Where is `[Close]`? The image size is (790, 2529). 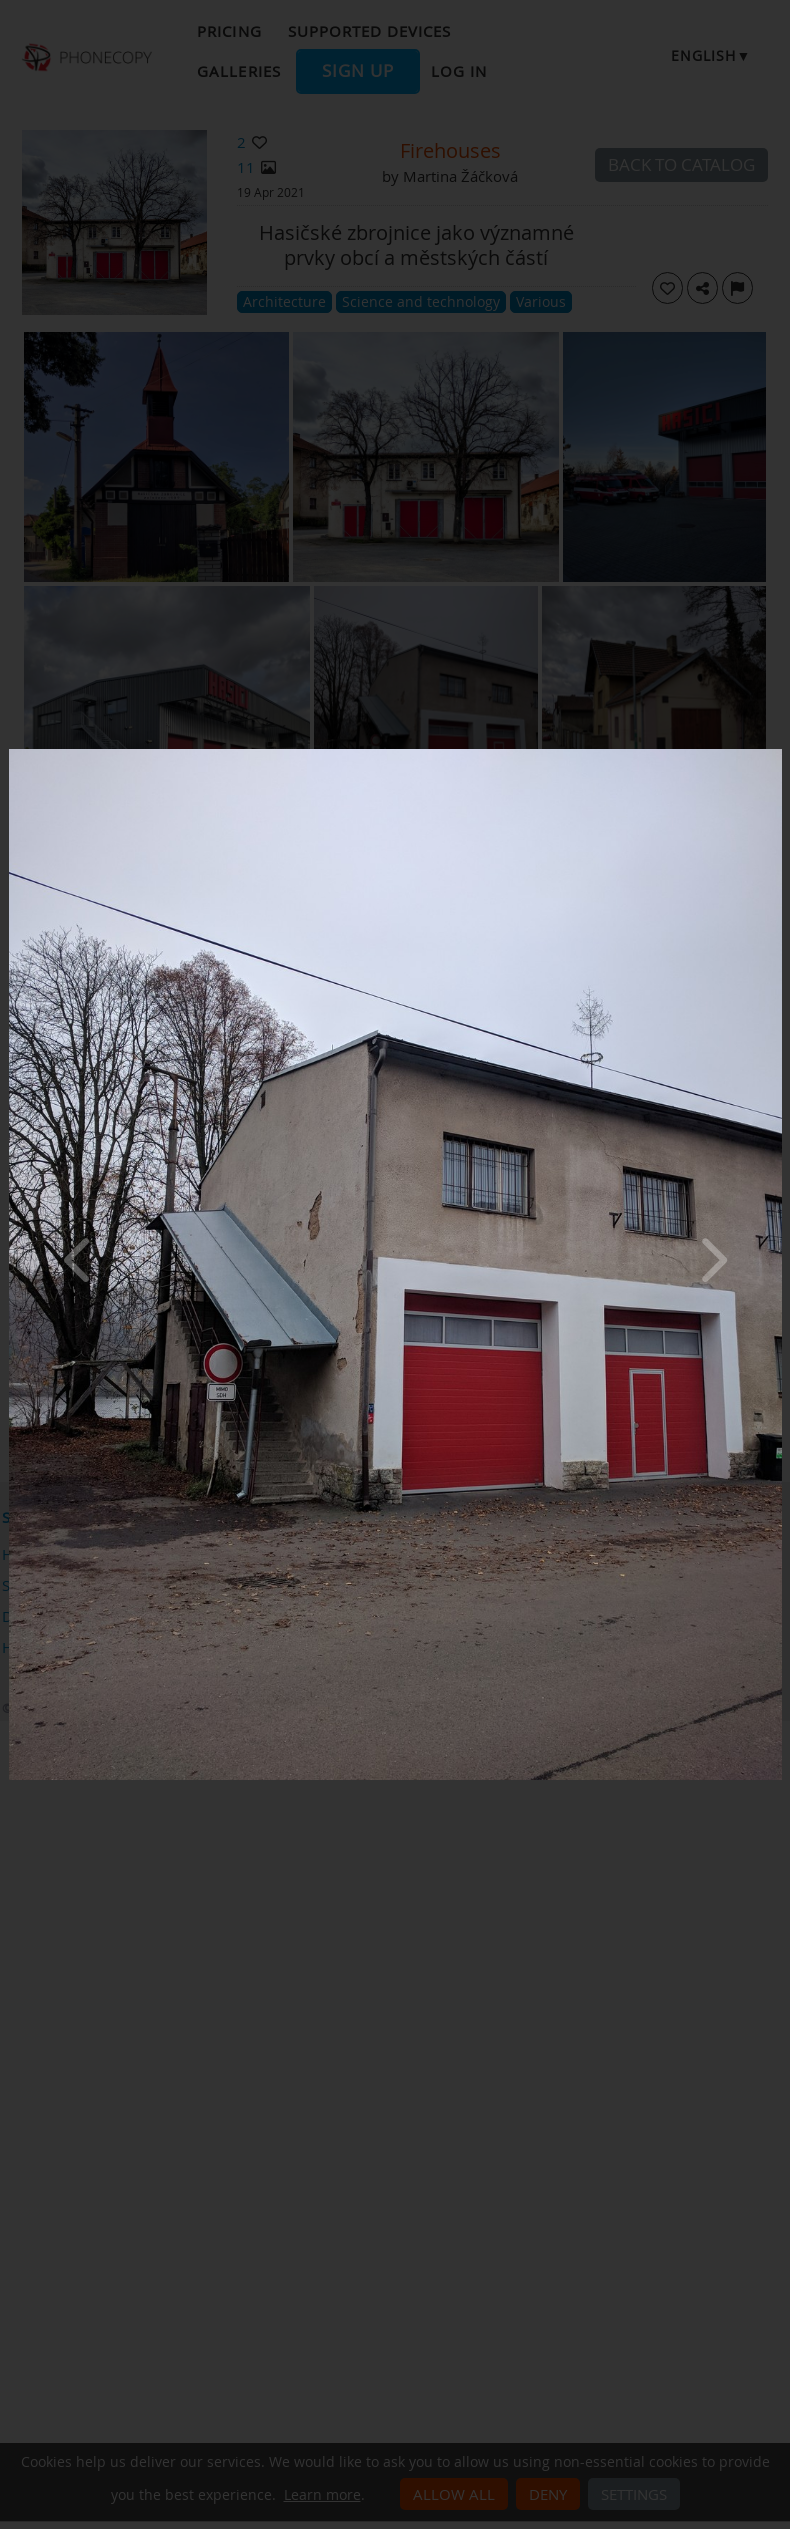 [Close] is located at coordinates (777, 754).